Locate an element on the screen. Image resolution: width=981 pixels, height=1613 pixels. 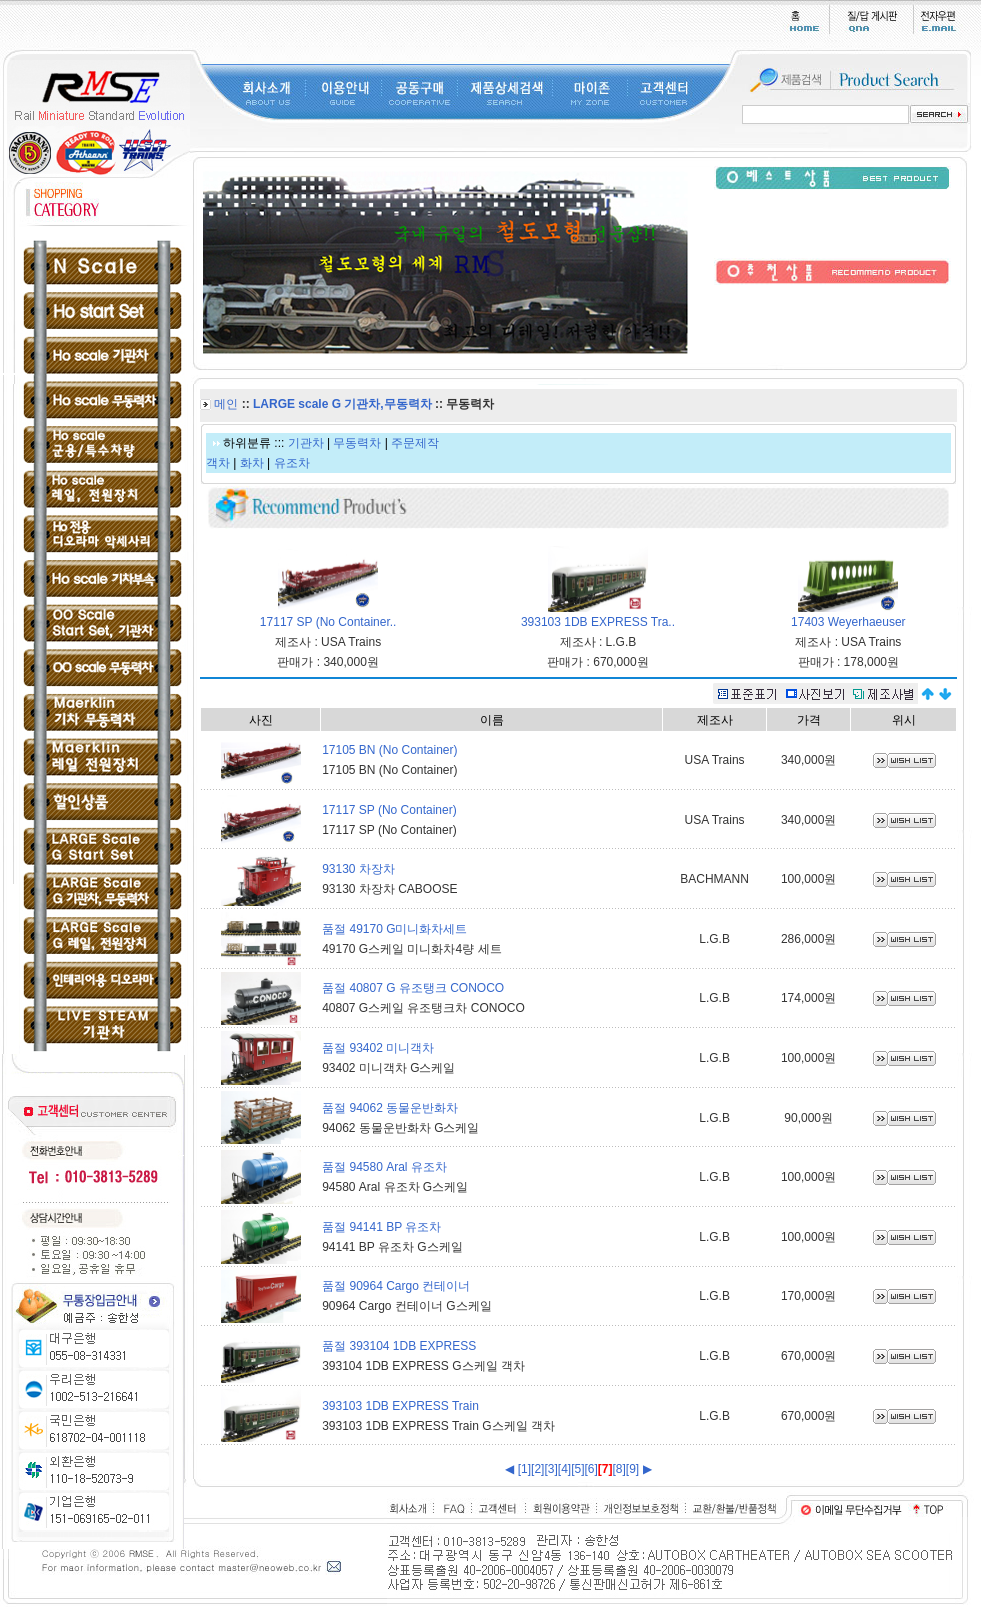
화차 is located at coordinates (252, 463).